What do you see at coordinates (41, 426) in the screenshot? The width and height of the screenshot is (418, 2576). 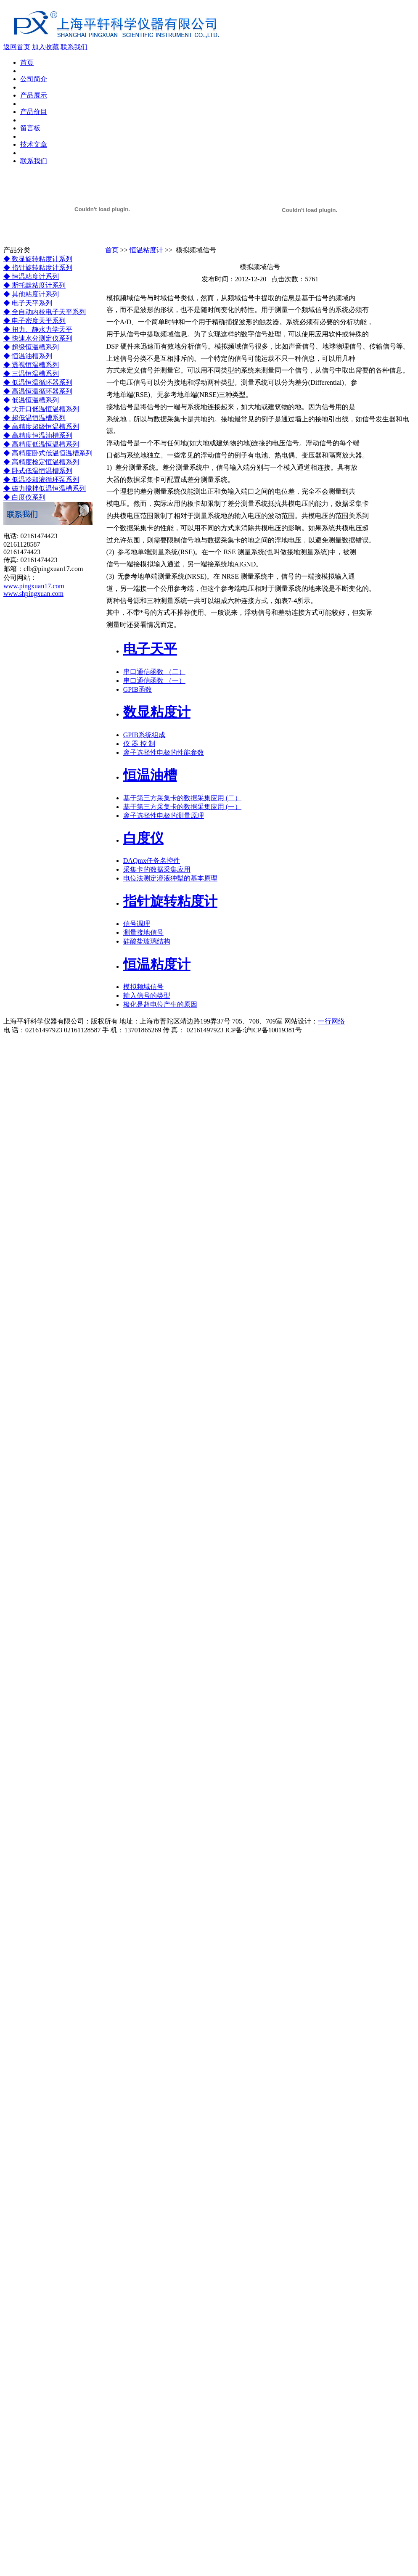 I see `◆ 高精度超级恒温槽系列` at bounding box center [41, 426].